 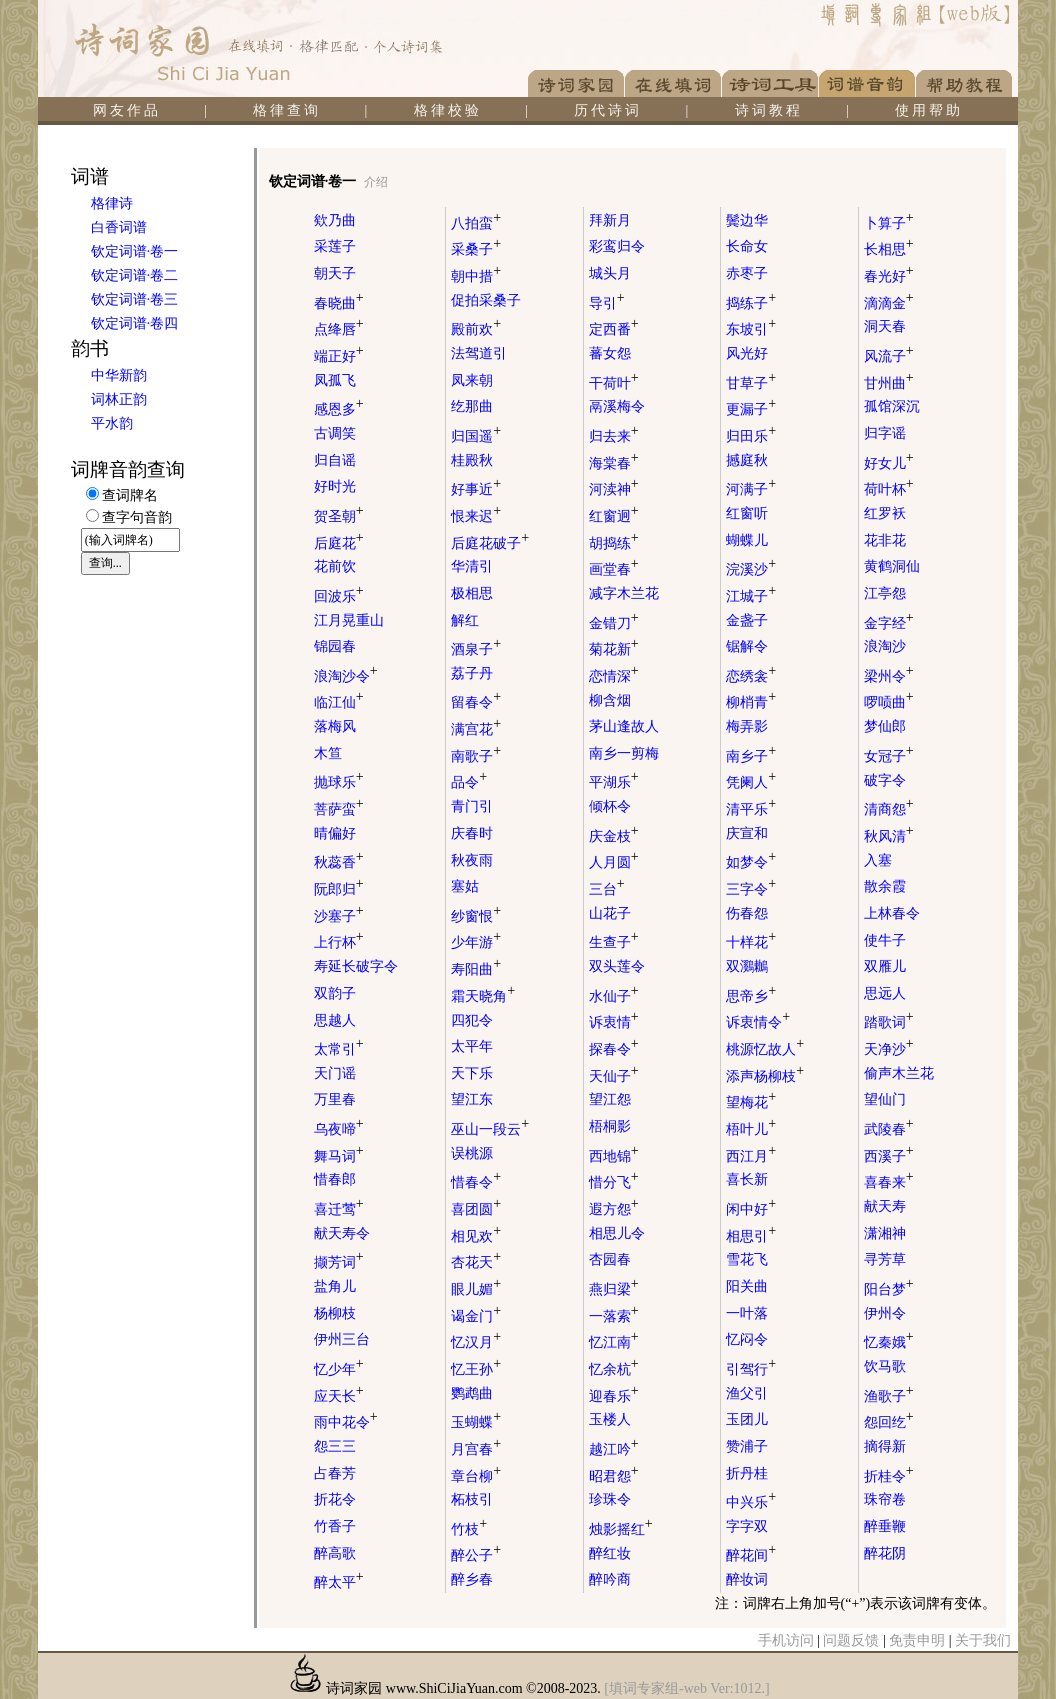 I want to click on 平水韵, so click(x=112, y=423).